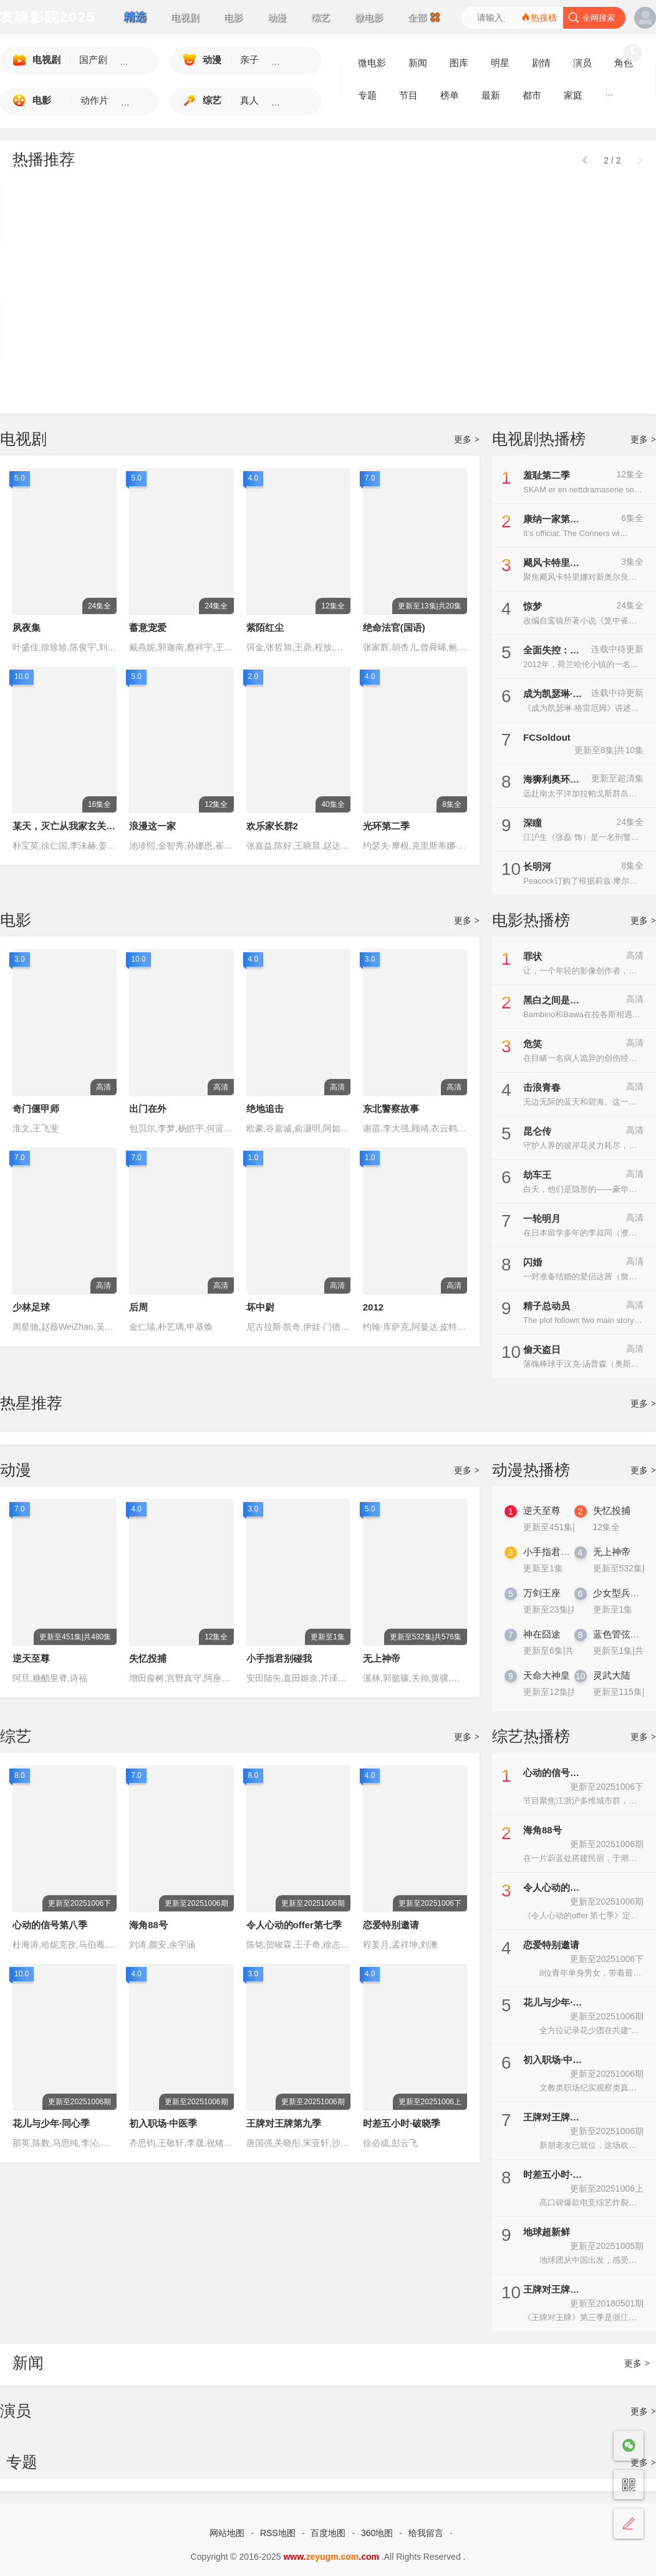 The height and width of the screenshot is (2576, 656). What do you see at coordinates (233, 17) in the screenshot?
I see `电影` at bounding box center [233, 17].